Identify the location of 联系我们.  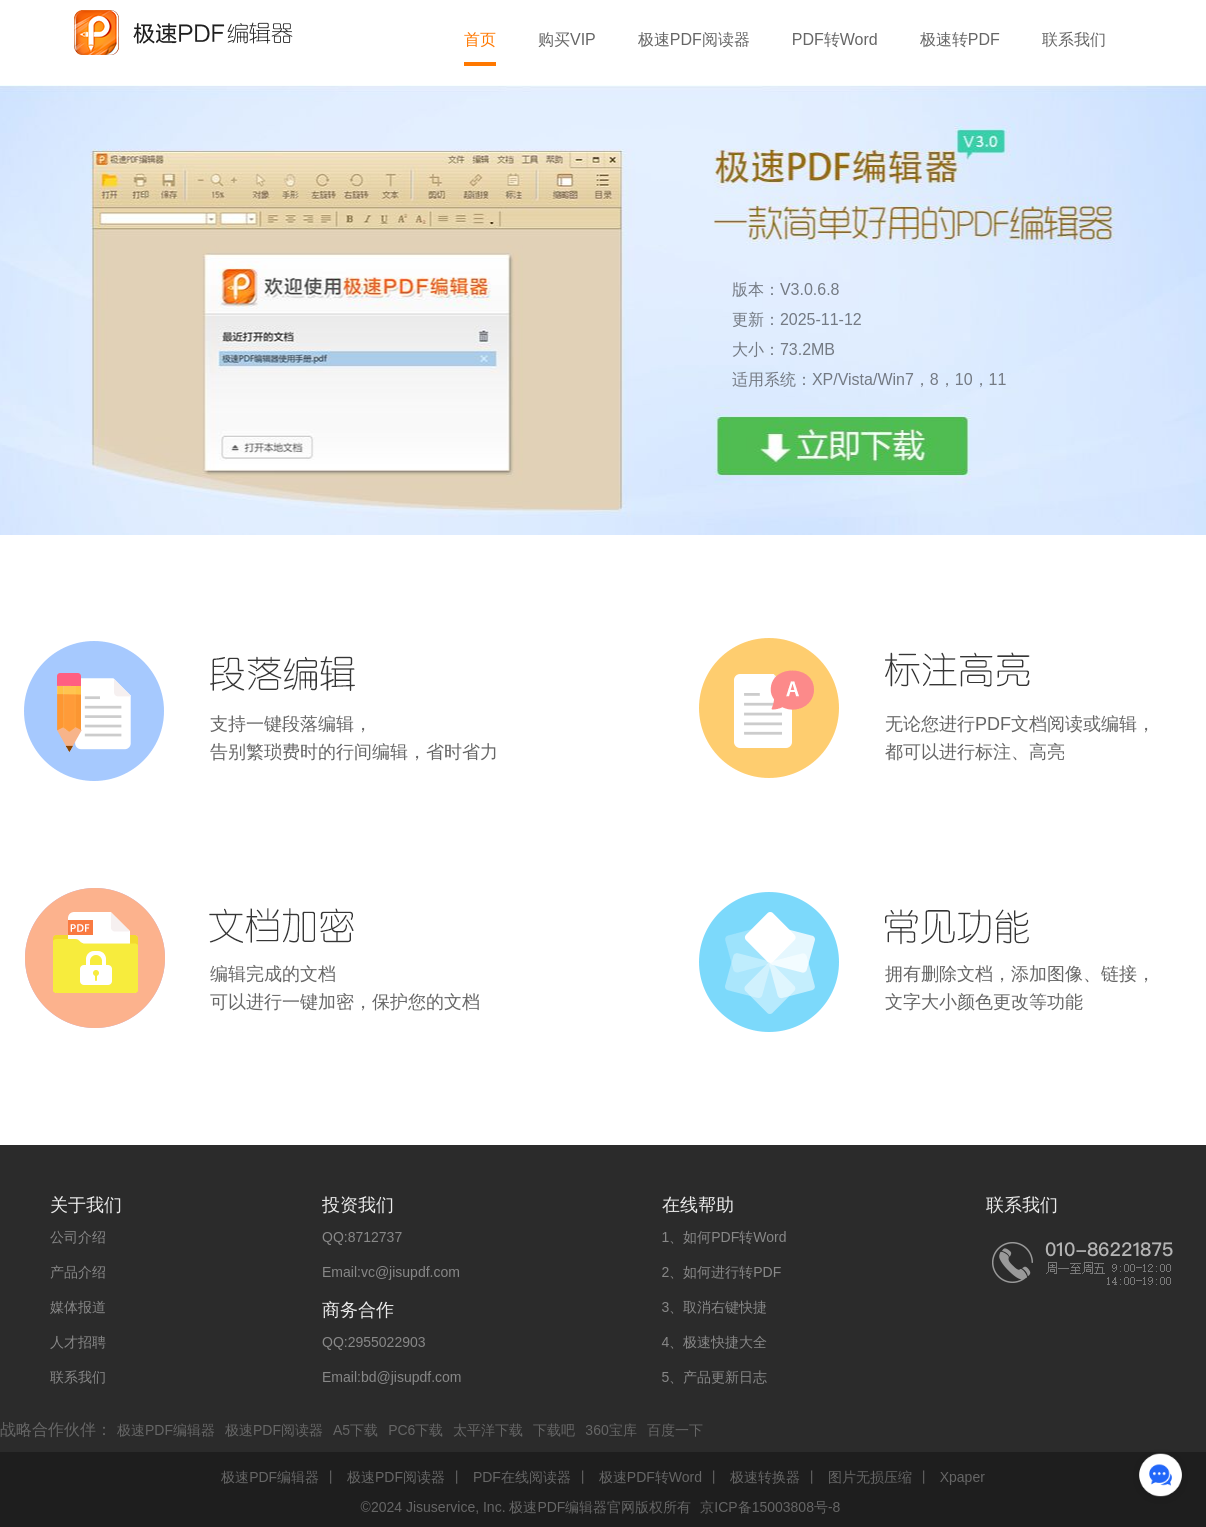
(1074, 39).